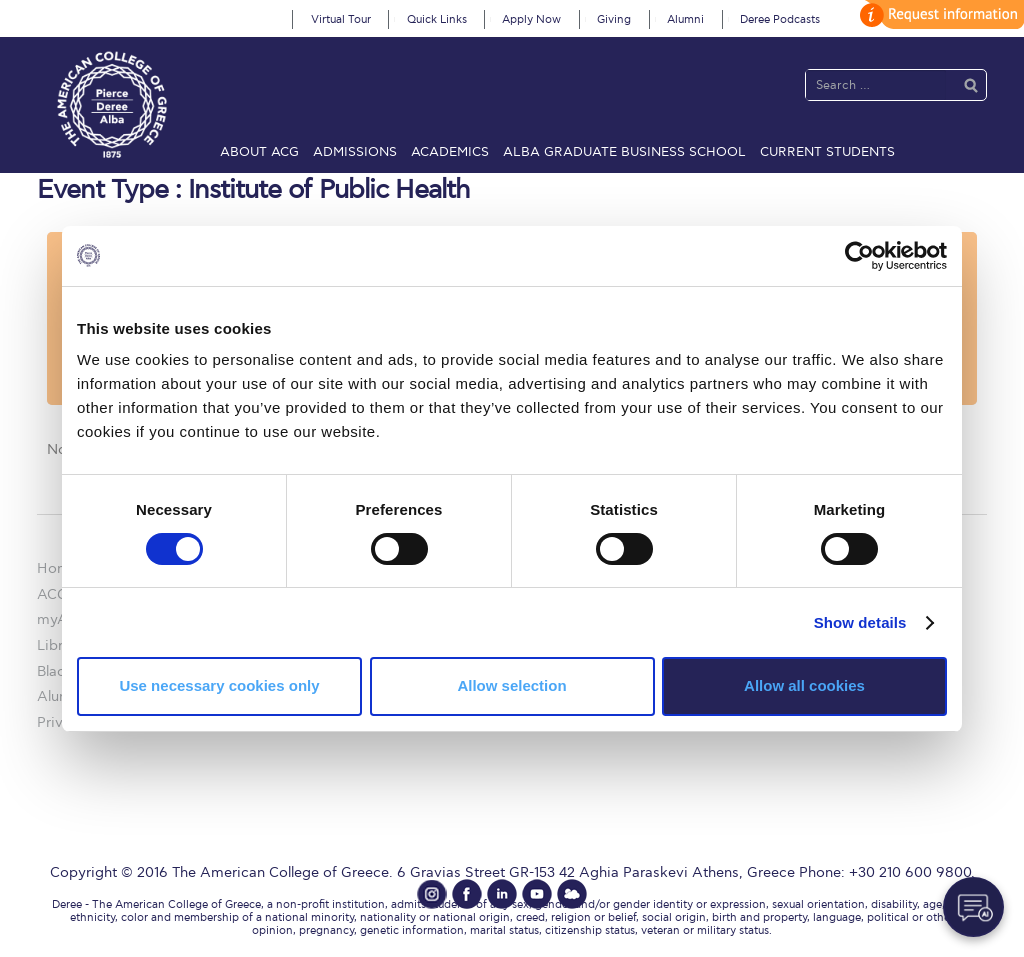 Image resolution: width=1024 pixels, height=957 pixels. I want to click on Apply Now, so click(531, 19).